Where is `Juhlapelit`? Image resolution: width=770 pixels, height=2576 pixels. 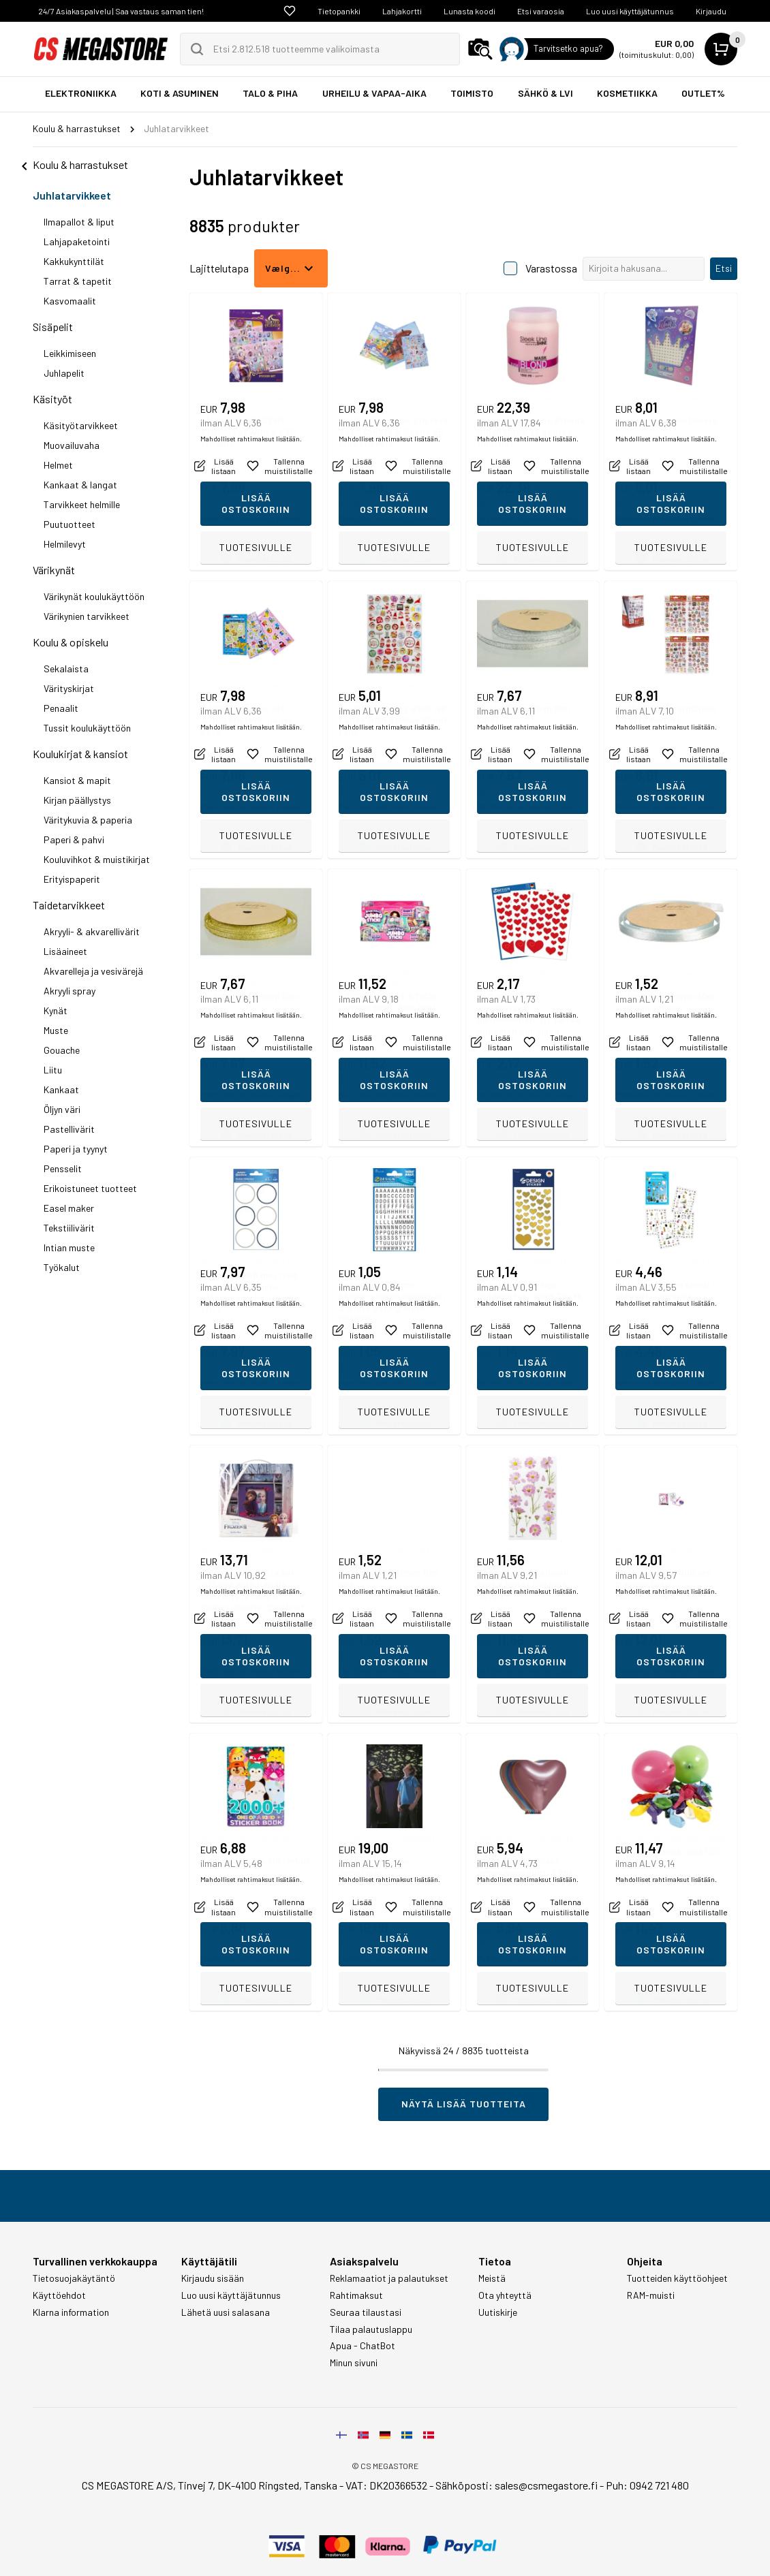
Juhlapelit is located at coordinates (64, 373).